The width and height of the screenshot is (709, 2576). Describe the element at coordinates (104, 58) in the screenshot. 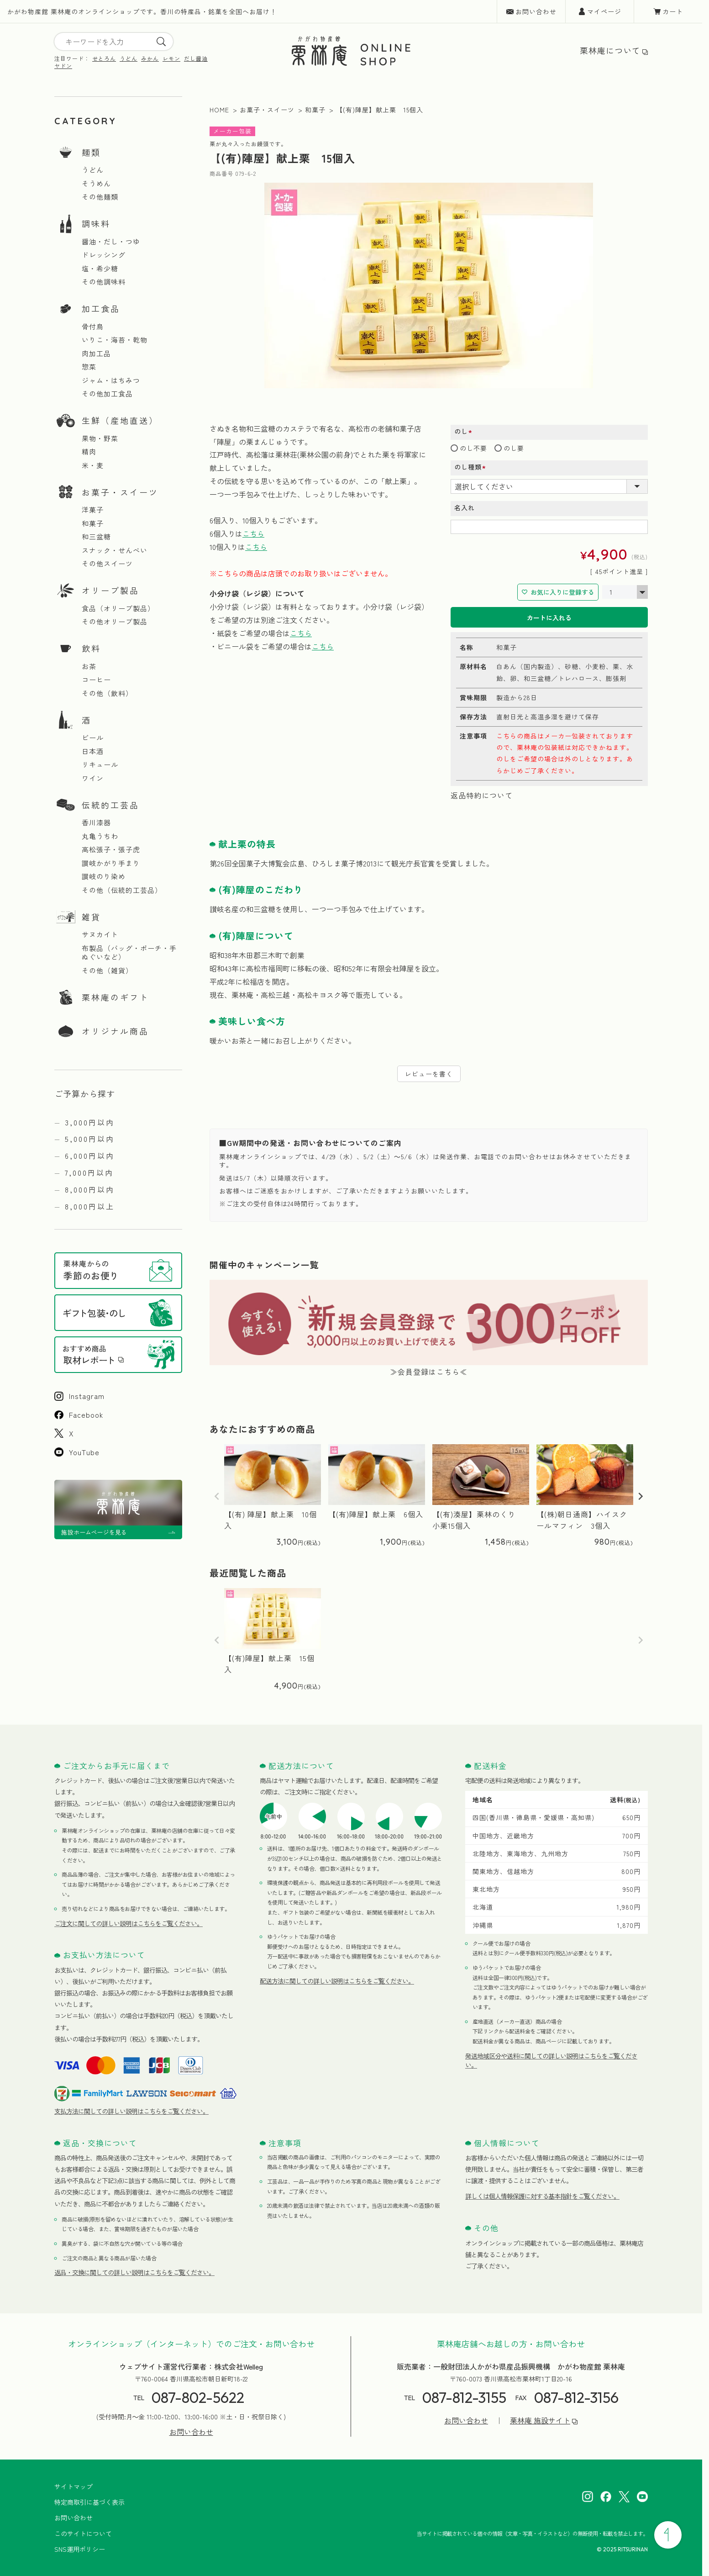

I see `せとろん` at that location.